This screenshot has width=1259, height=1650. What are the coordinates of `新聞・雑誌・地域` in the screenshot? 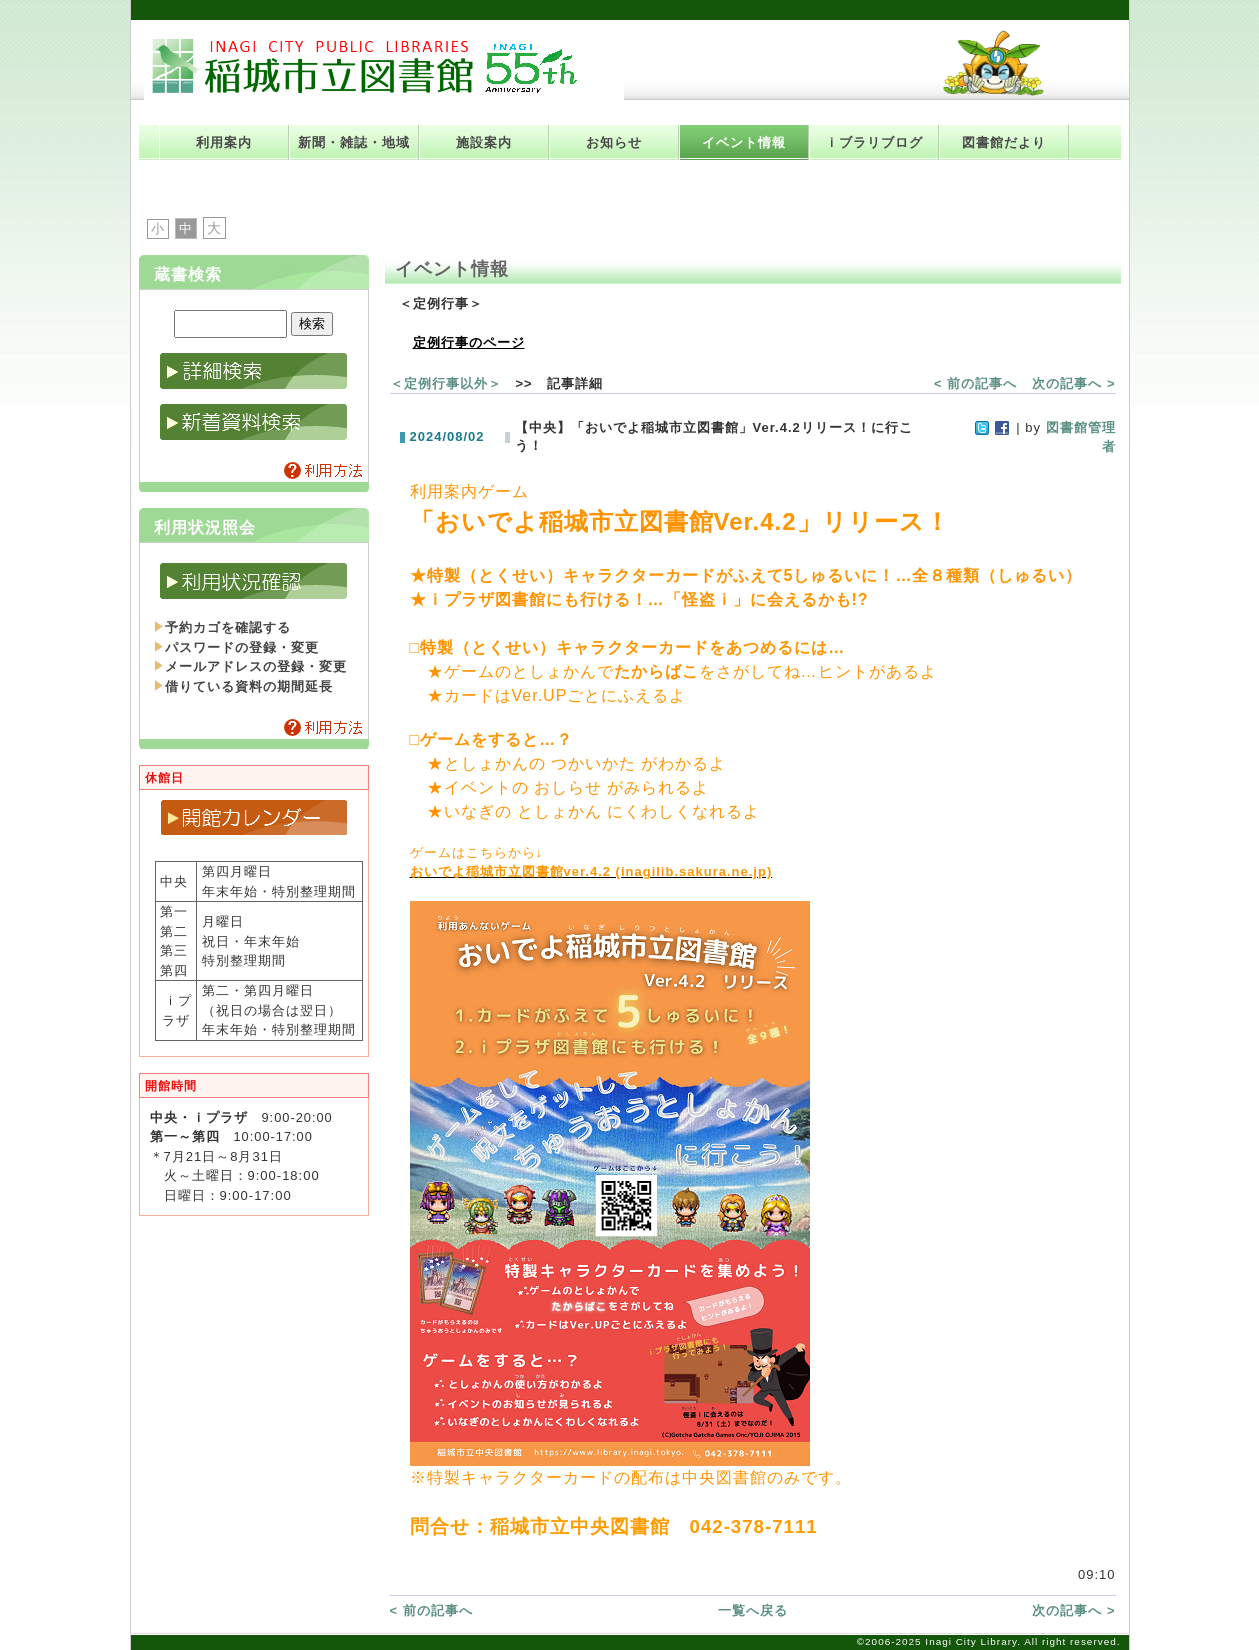 It's located at (354, 142).